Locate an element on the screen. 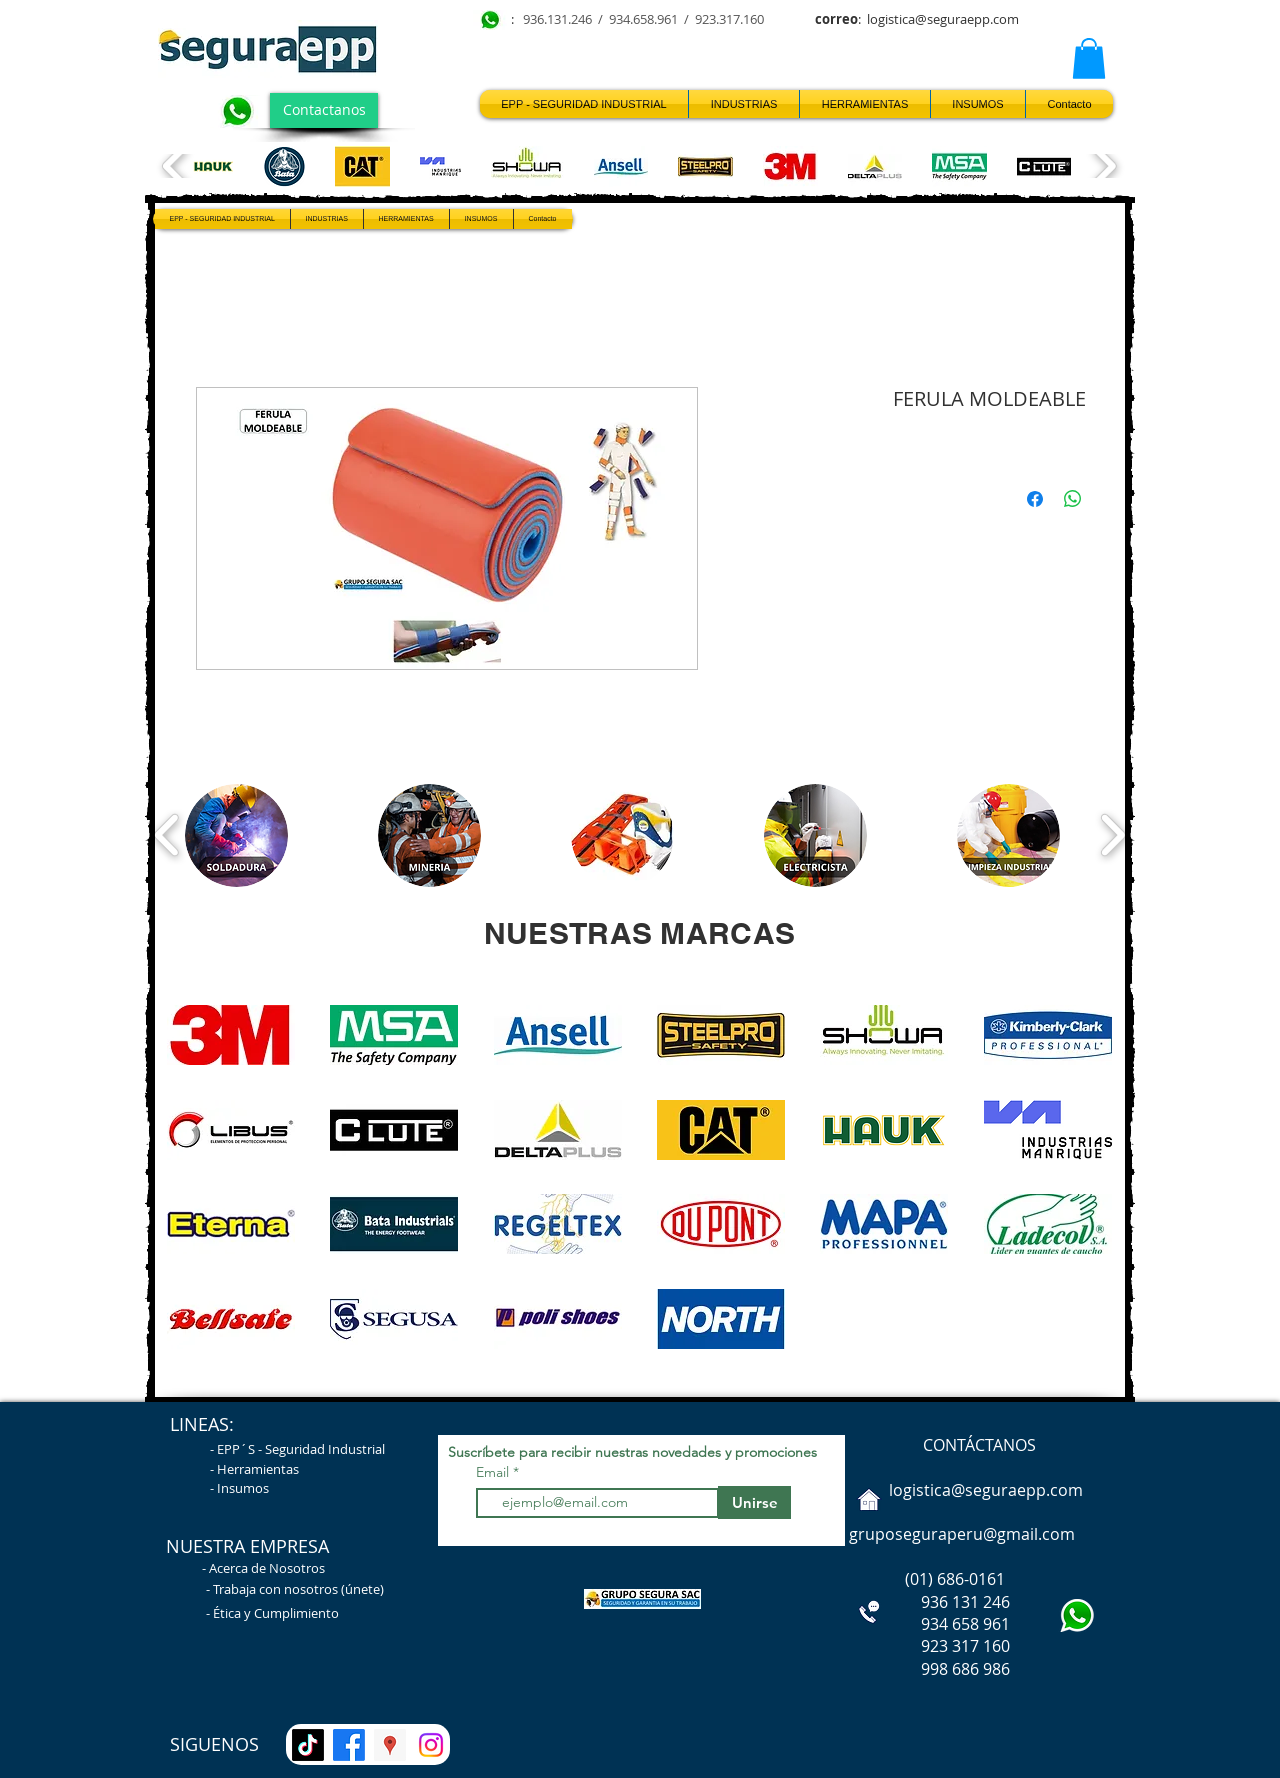 The width and height of the screenshot is (1280, 1778). Email is located at coordinates (494, 1472).